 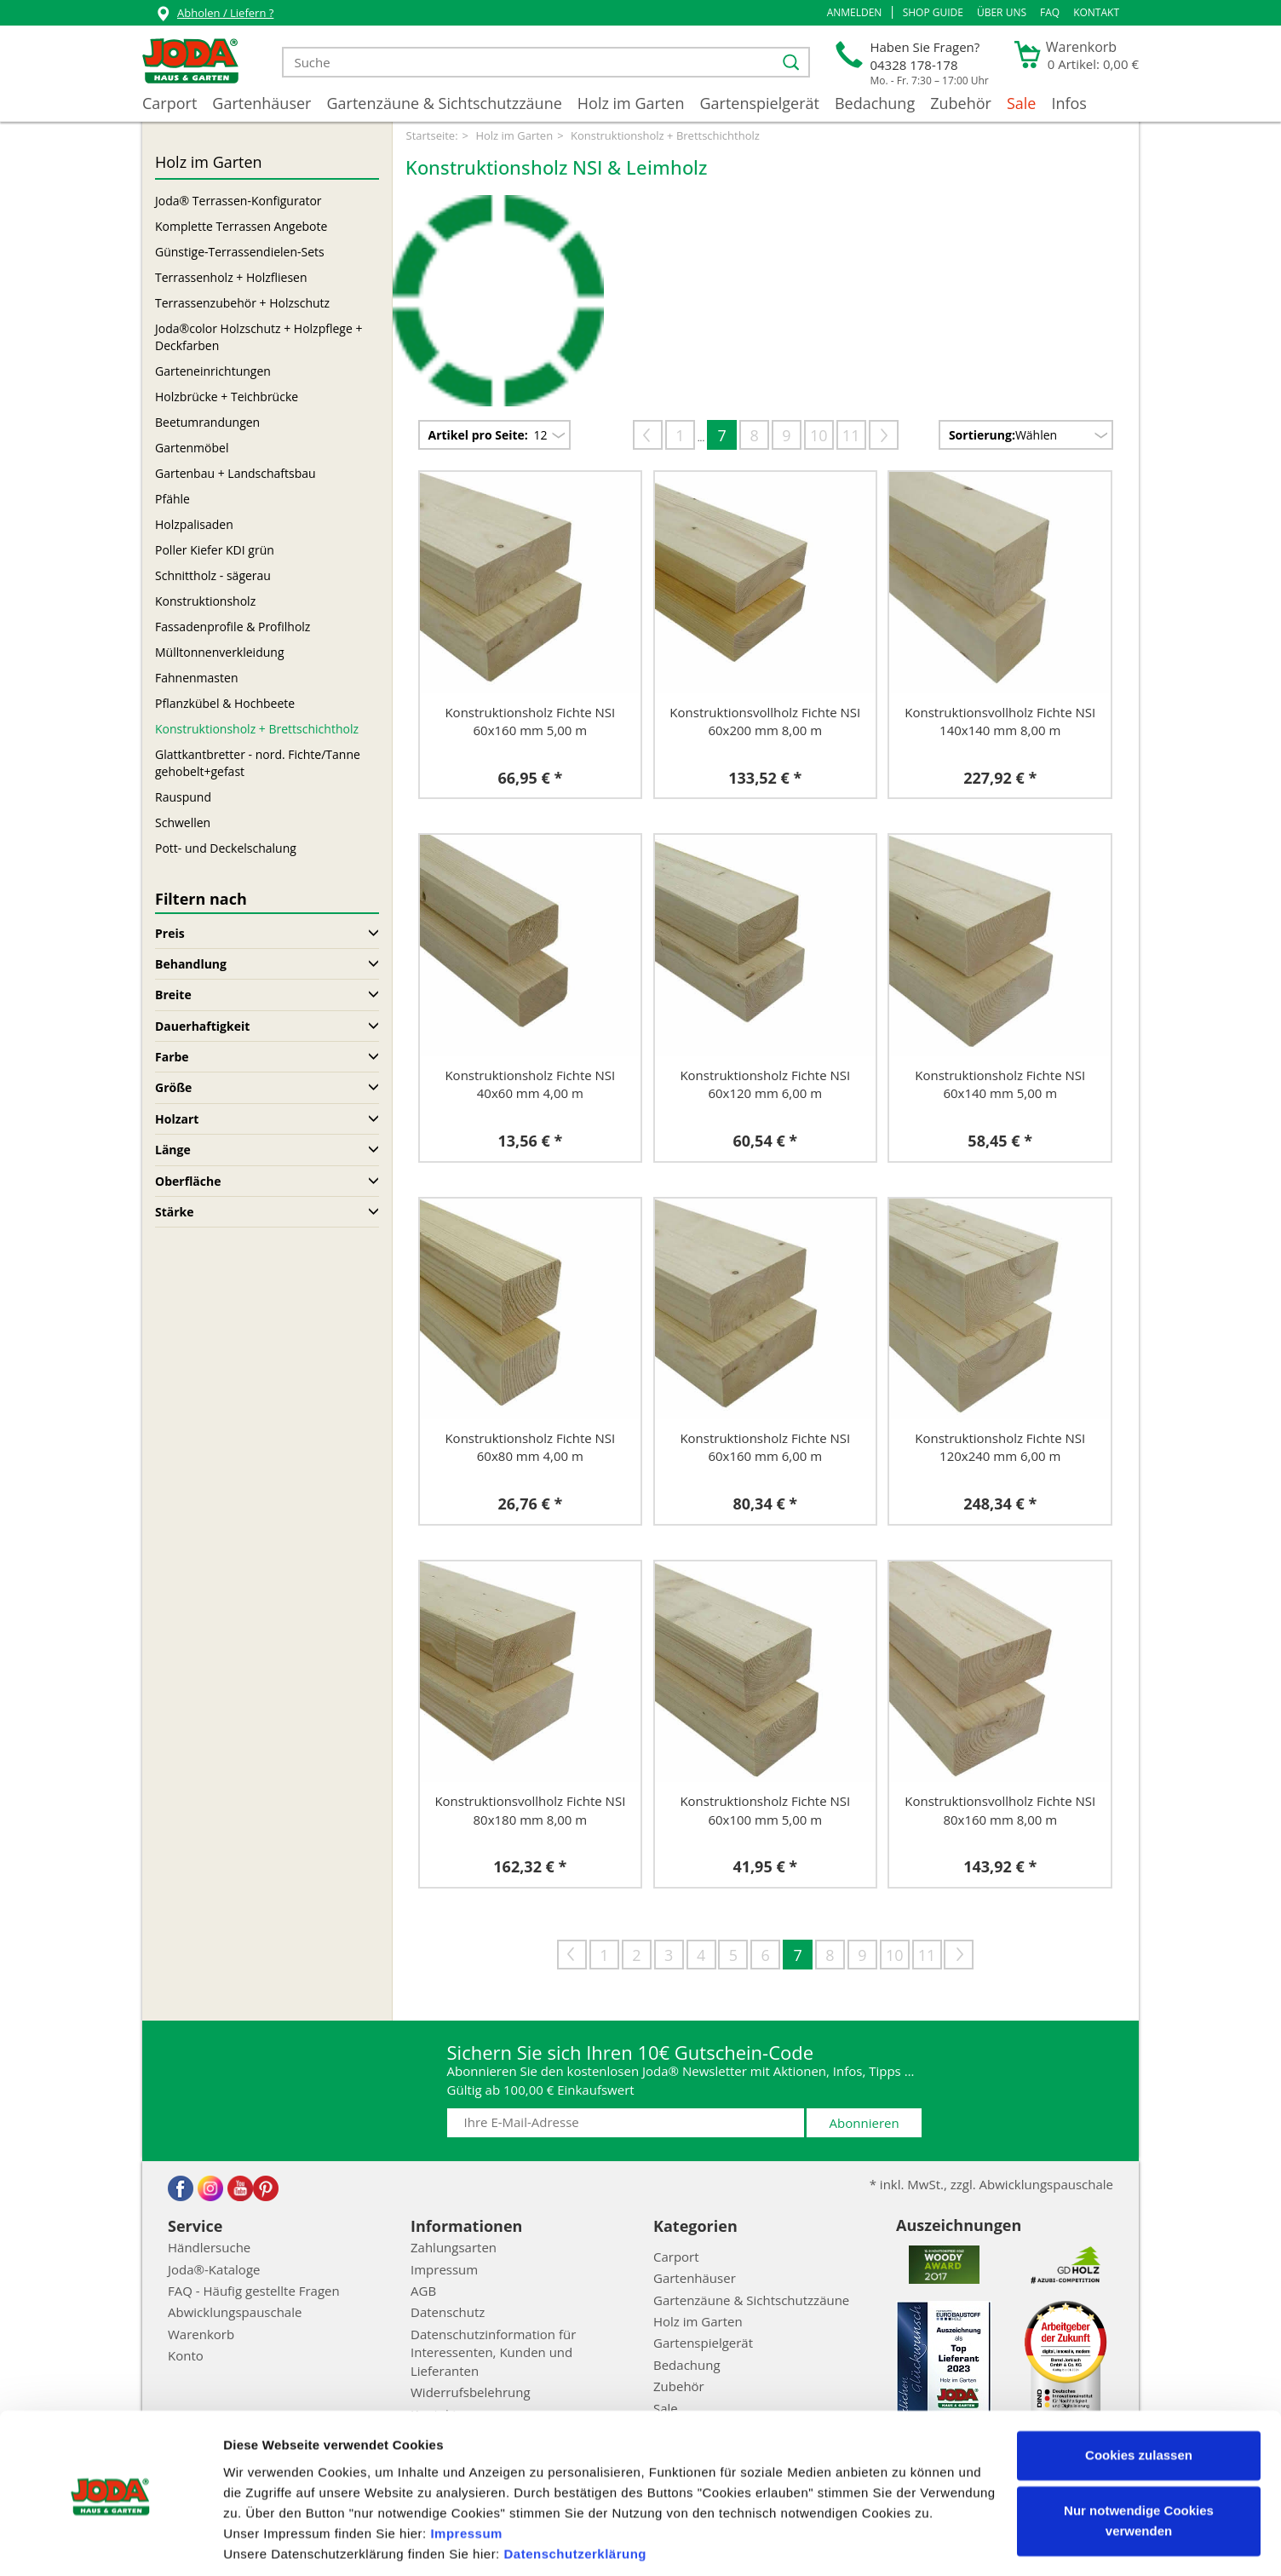 What do you see at coordinates (226, 396) in the screenshot?
I see `Holzbrücke + Teichbrücke` at bounding box center [226, 396].